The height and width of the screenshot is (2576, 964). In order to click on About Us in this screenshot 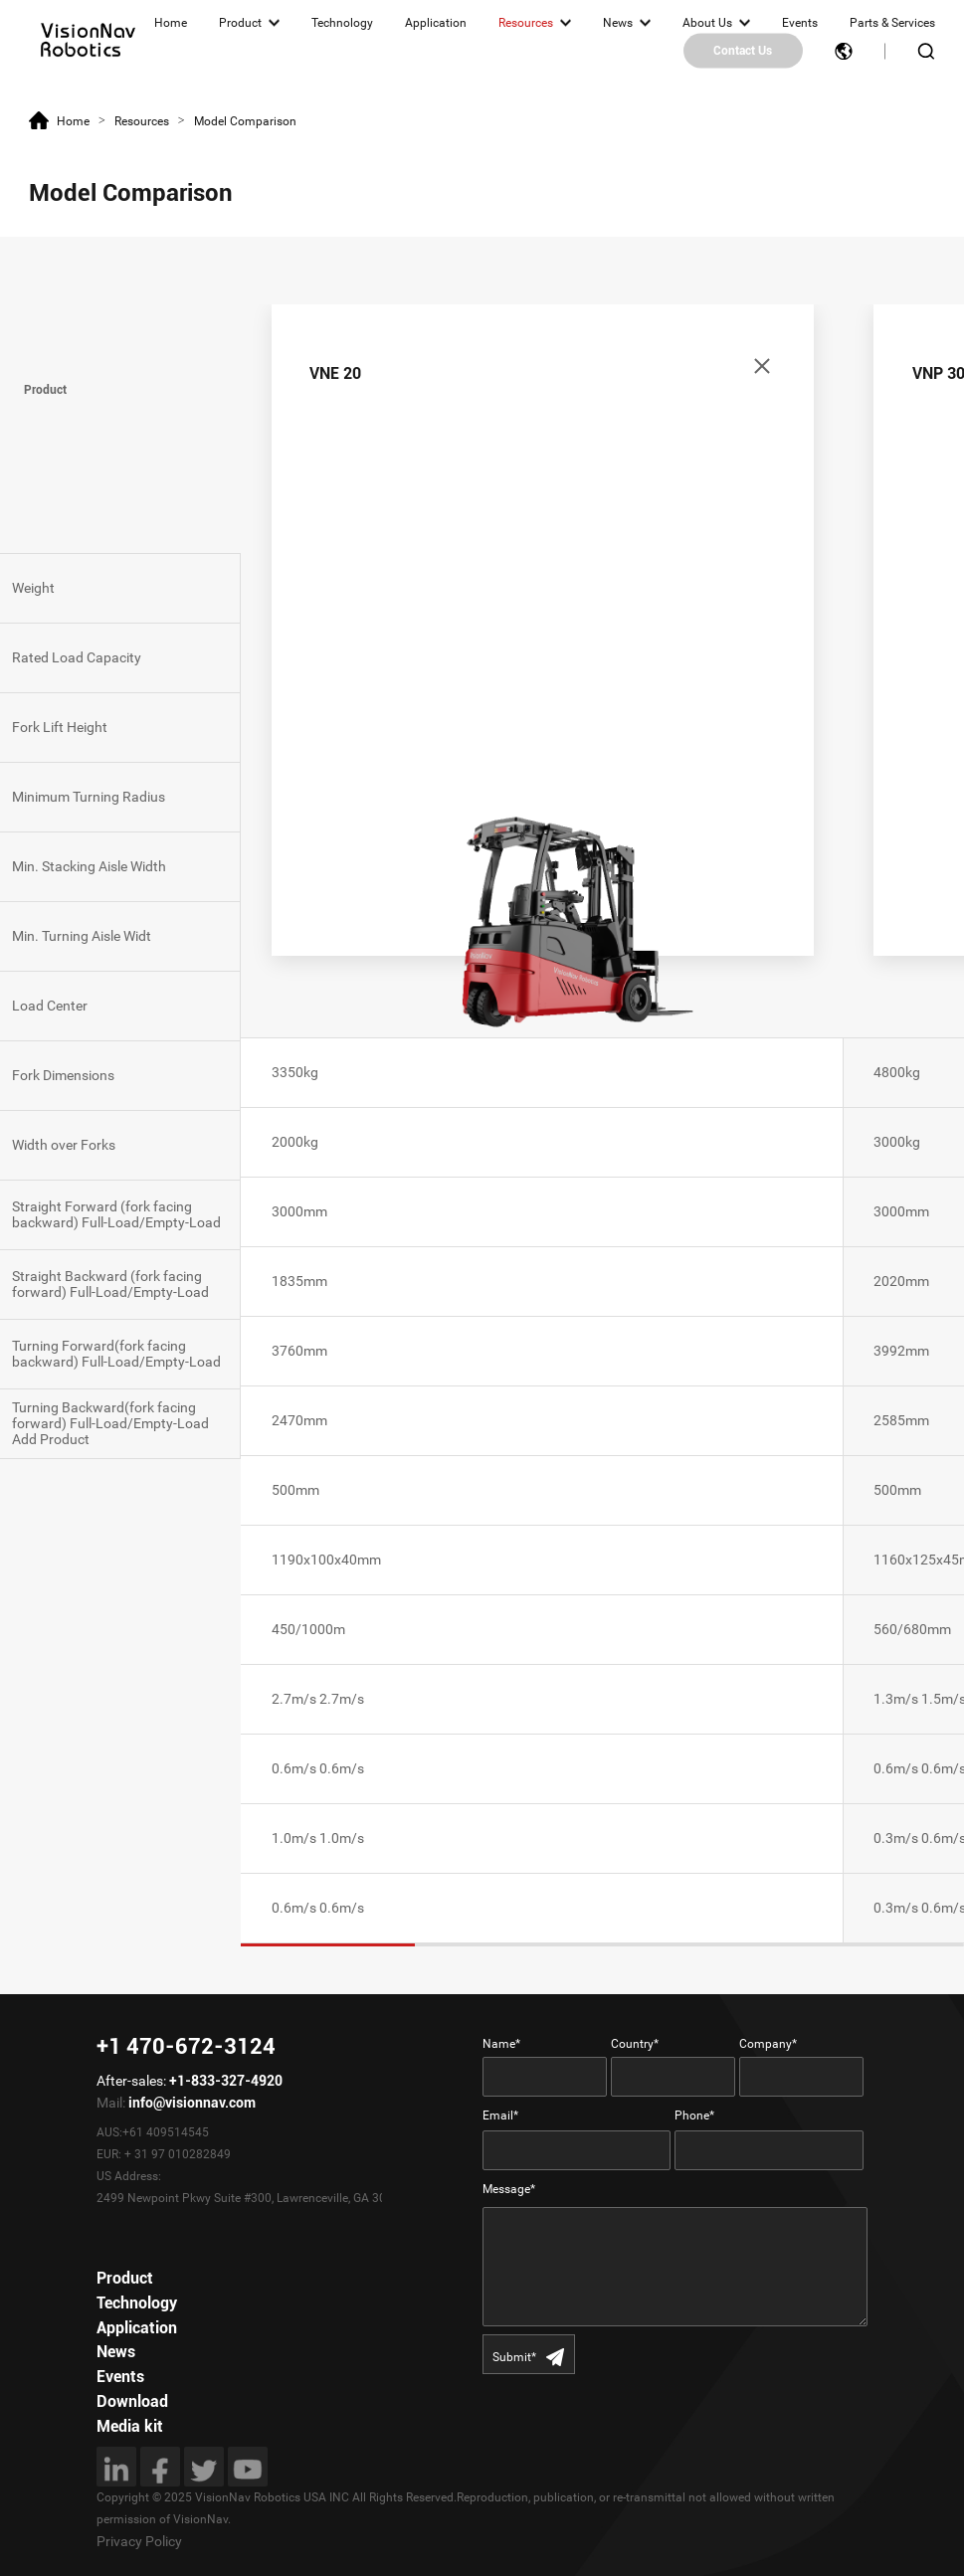, I will do `click(707, 23)`.